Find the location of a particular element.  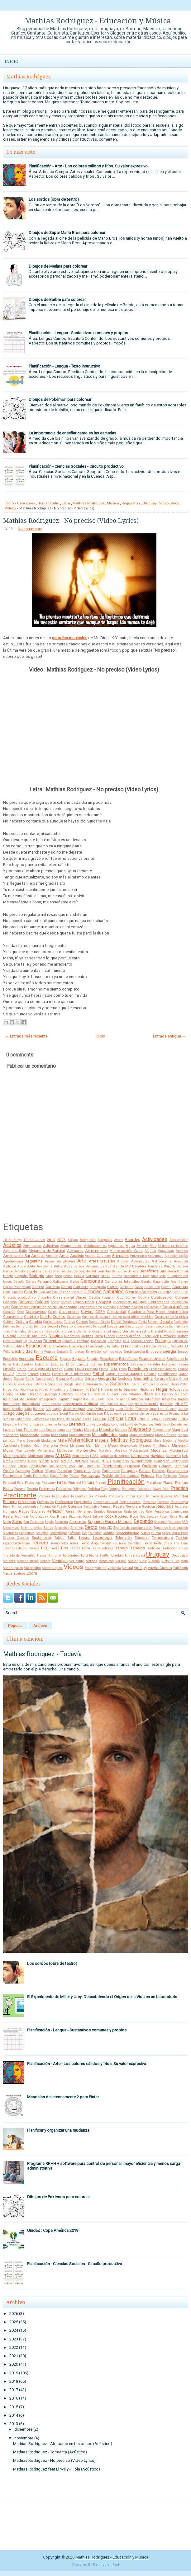

Dientes is located at coordinates (87, 1336).